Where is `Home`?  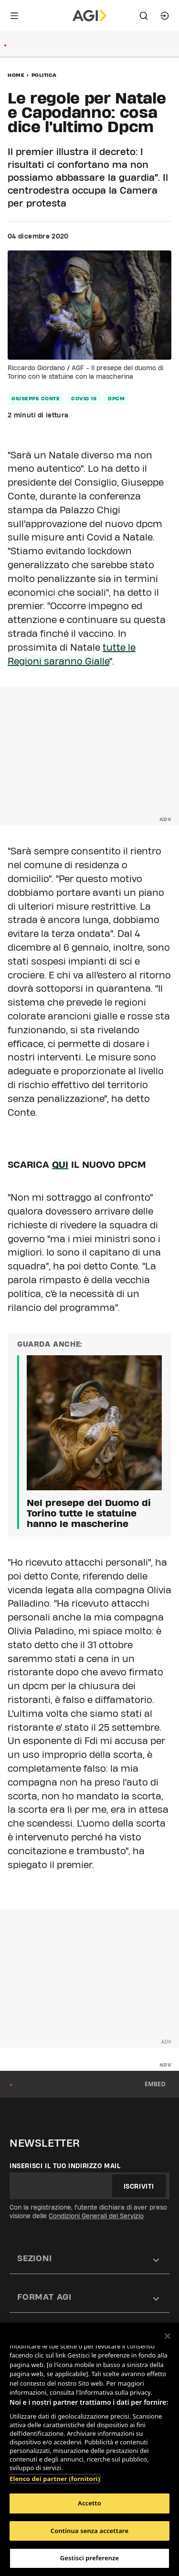 Home is located at coordinates (16, 75).